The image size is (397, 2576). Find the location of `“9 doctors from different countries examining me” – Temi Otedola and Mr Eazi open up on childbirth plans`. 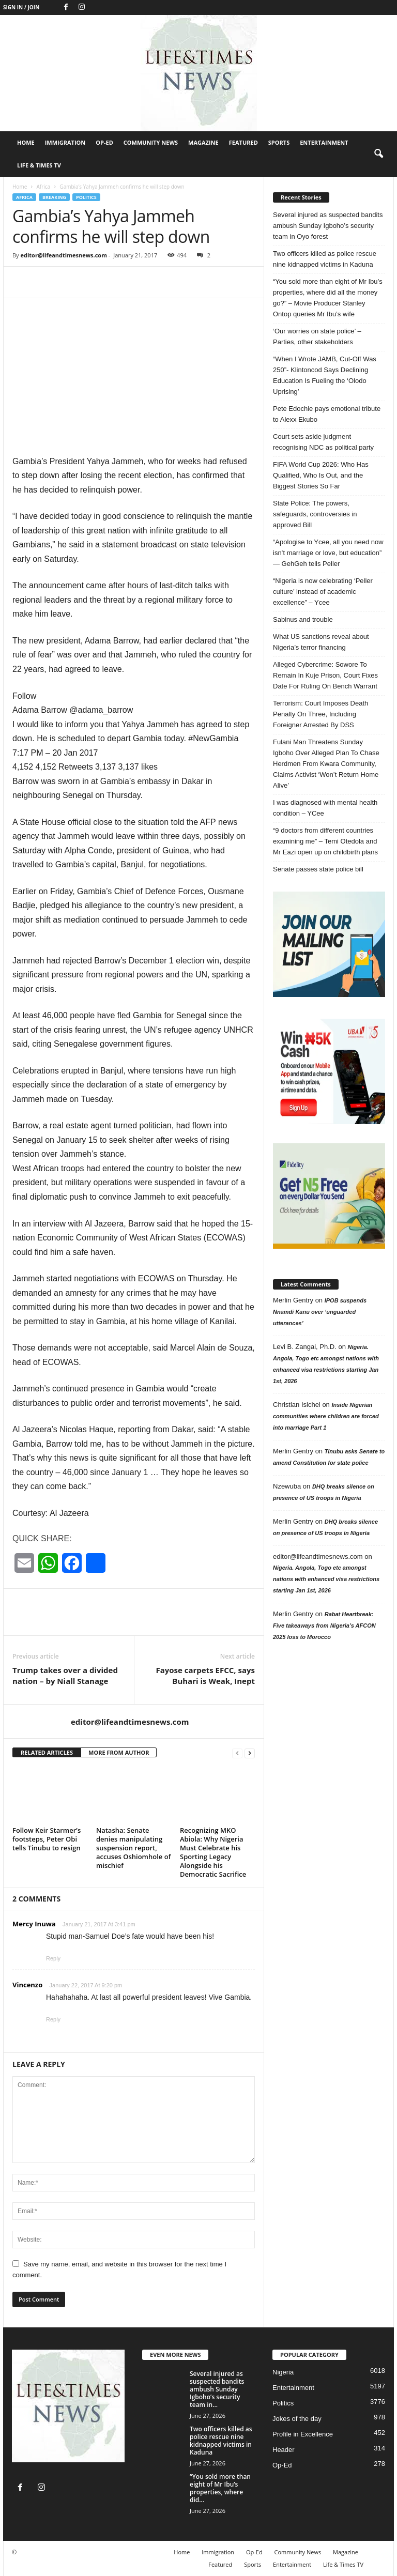

“9 doctors from different countries examining me” – Temi Otedola and Mr Eazi open up on childbirth plans is located at coordinates (325, 841).